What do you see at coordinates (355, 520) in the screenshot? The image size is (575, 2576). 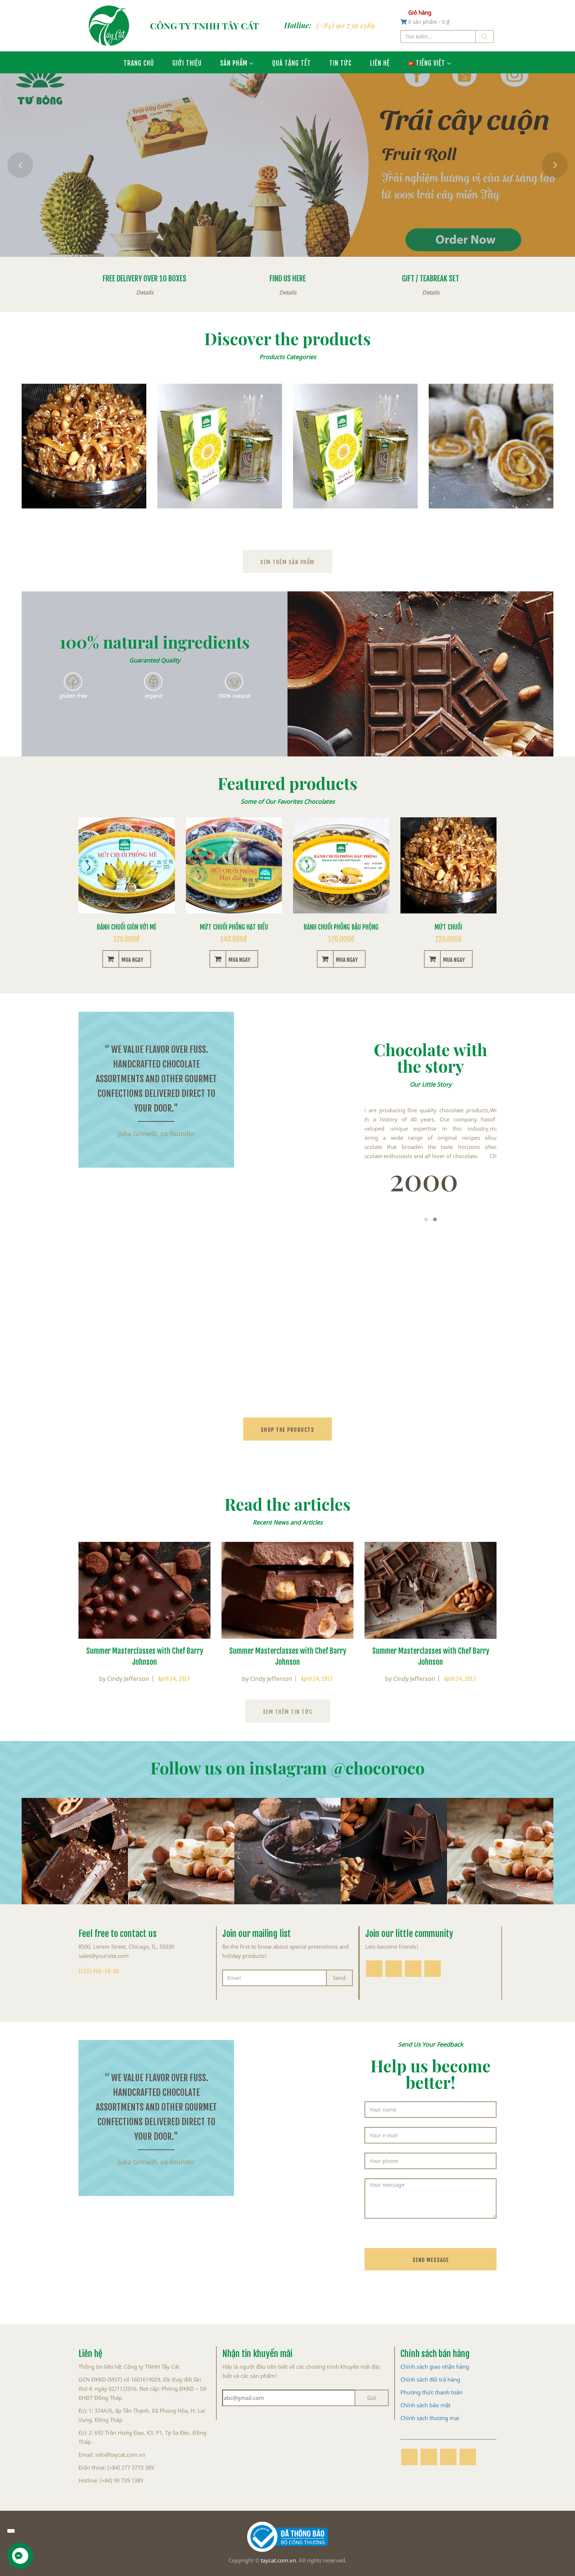 I see `Bánh mứt mãng cầu` at bounding box center [355, 520].